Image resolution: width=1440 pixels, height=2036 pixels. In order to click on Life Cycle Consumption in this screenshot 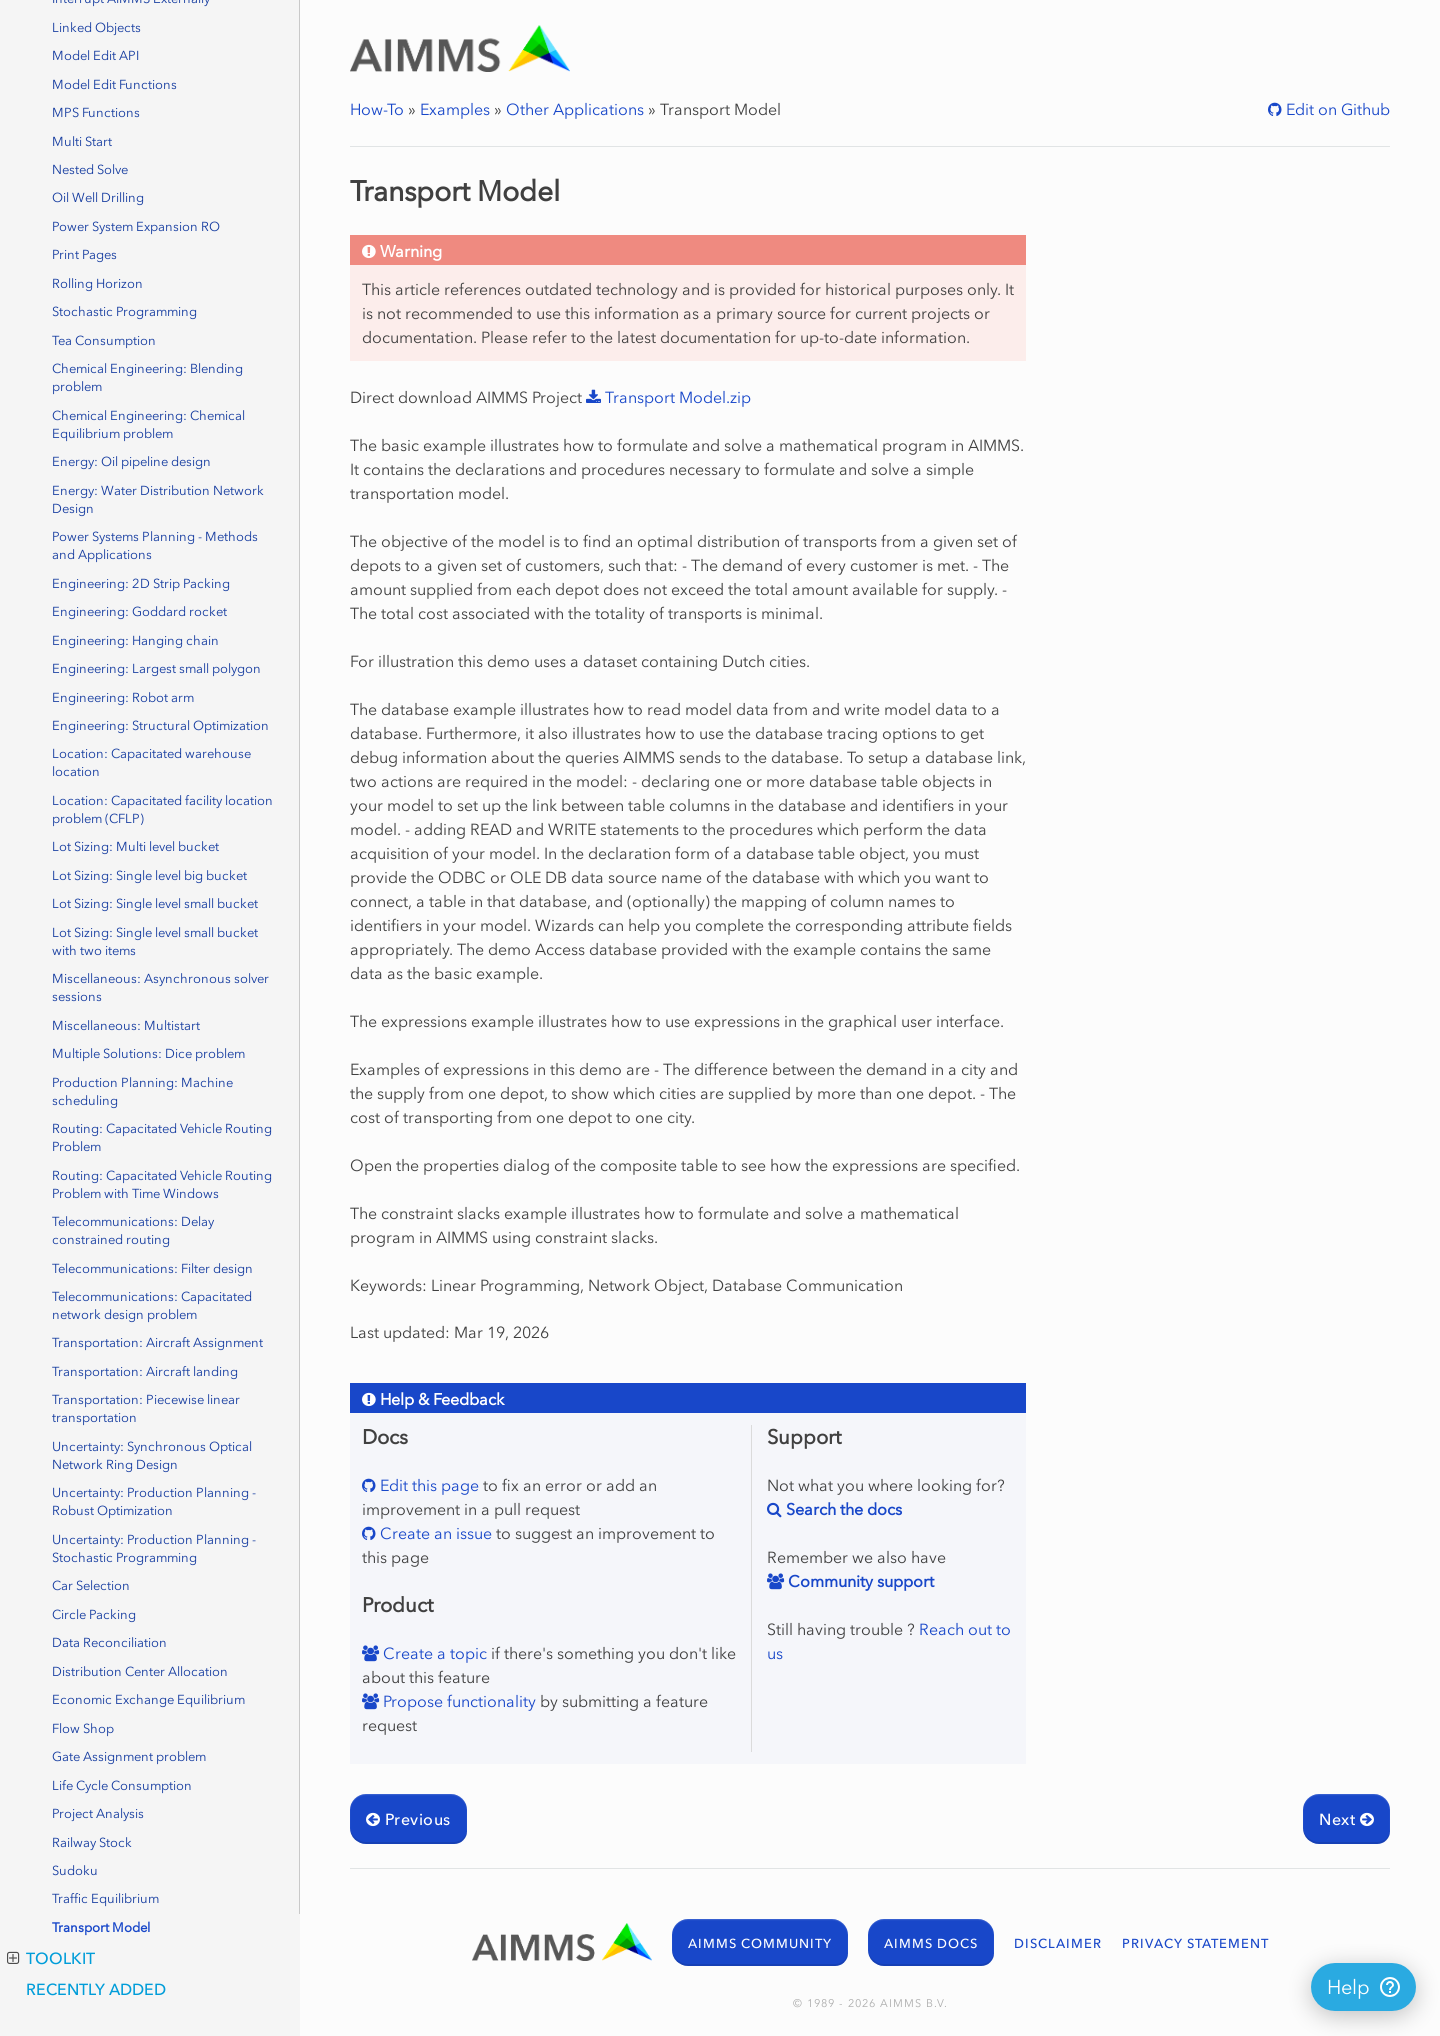, I will do `click(122, 1785)`.